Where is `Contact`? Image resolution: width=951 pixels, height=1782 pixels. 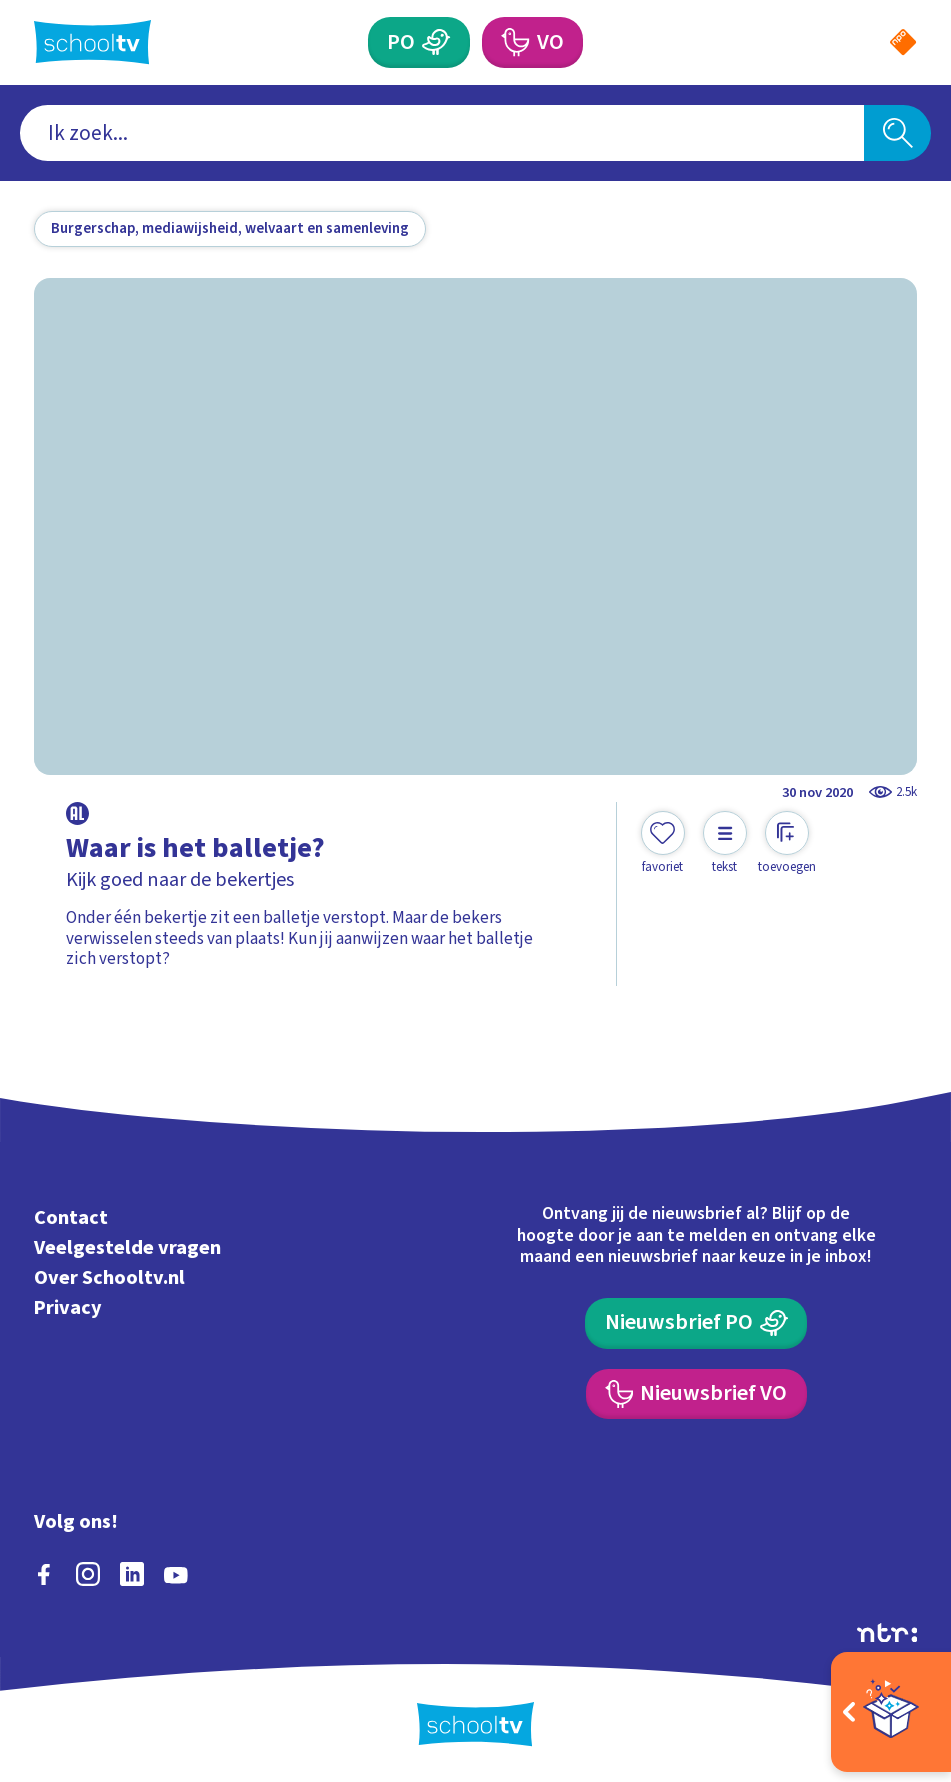
Contact is located at coordinates (71, 1217).